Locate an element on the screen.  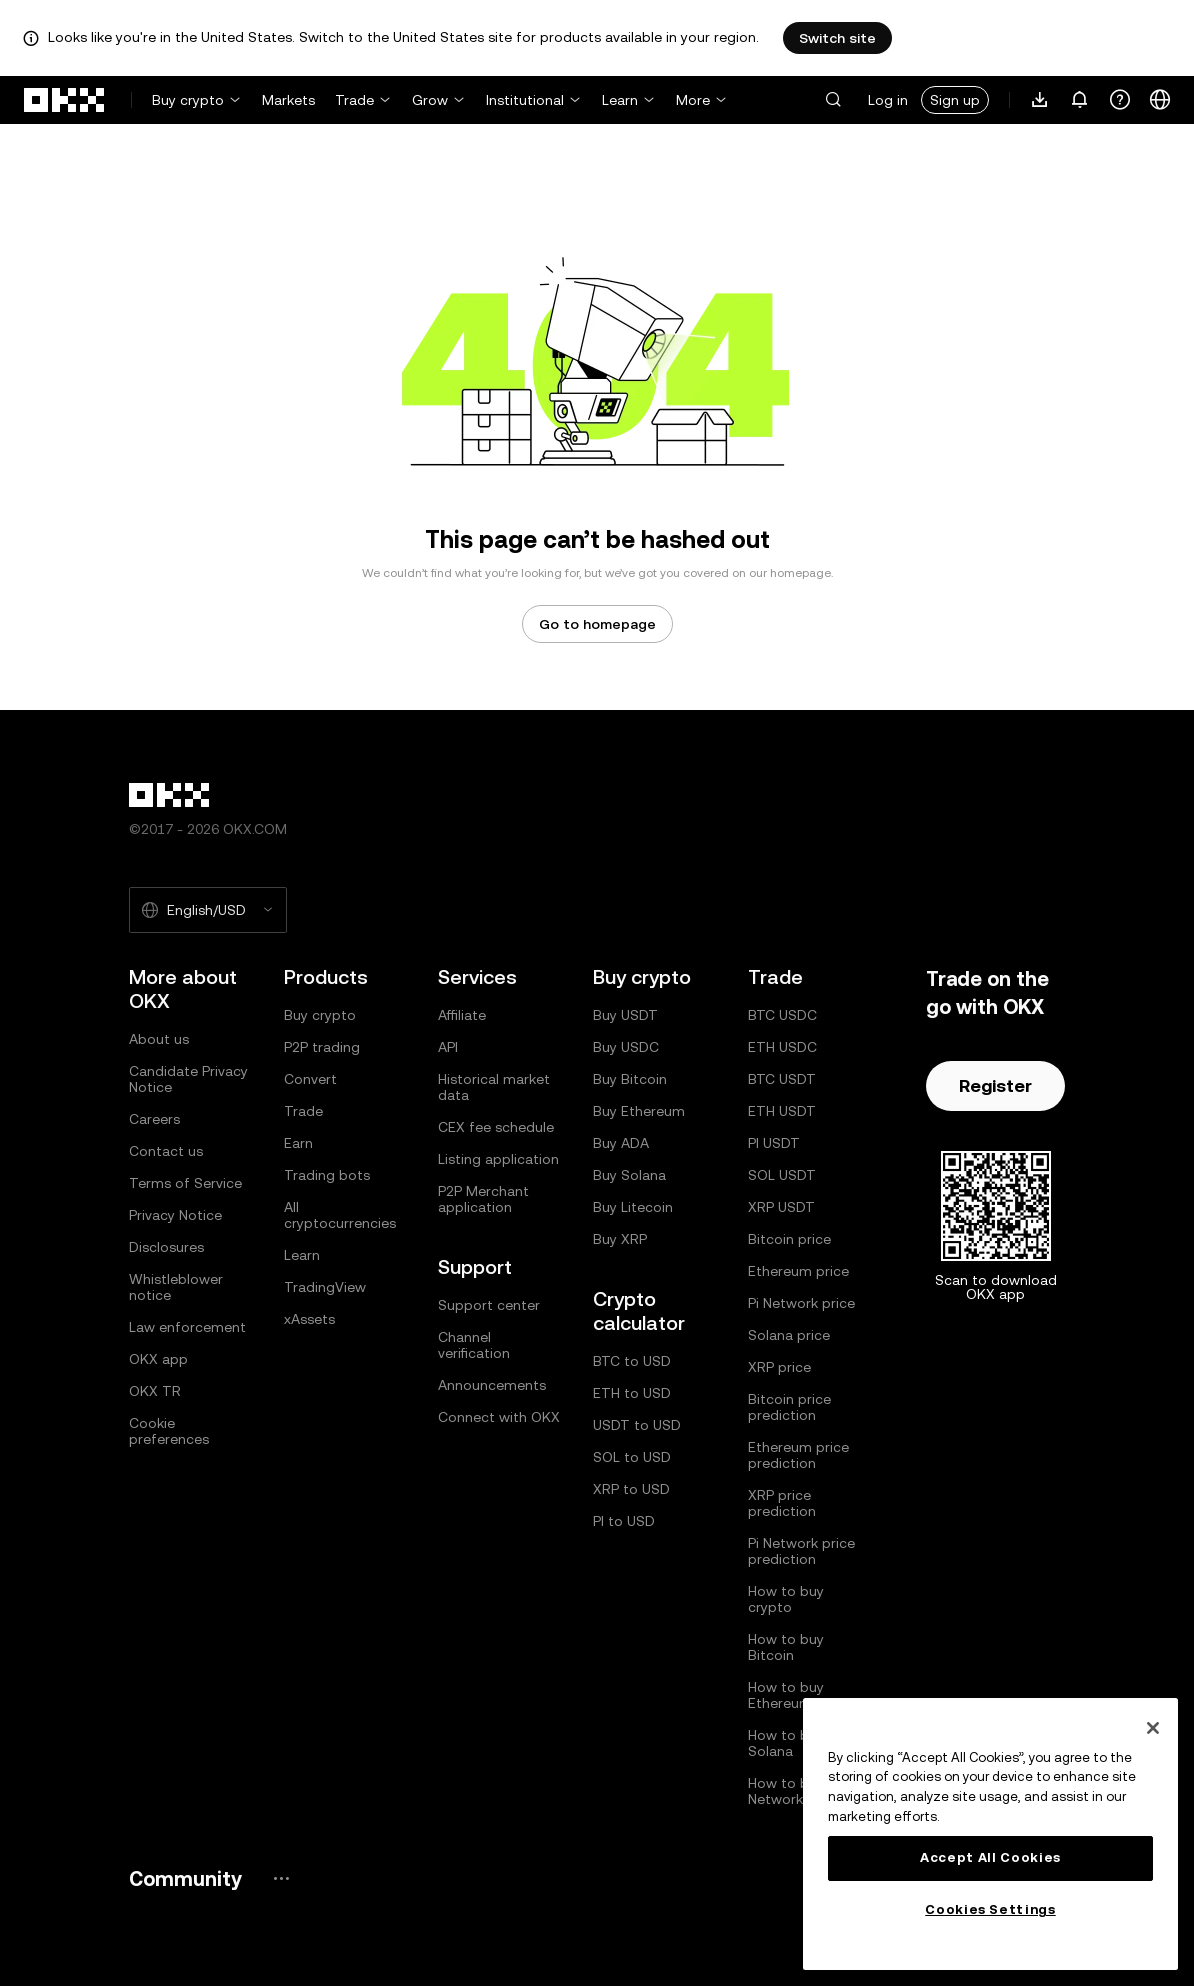
Ethereum price prediction is located at coordinates (798, 1455).